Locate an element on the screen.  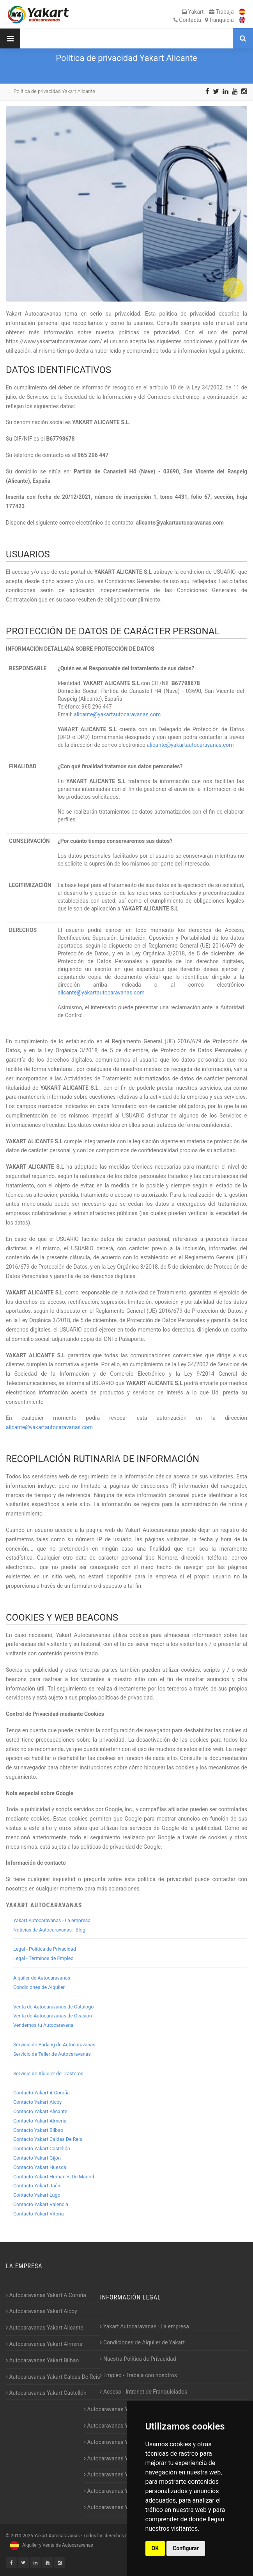
Alquiler y Venta de Autocaravanas is located at coordinates (50, 2545).